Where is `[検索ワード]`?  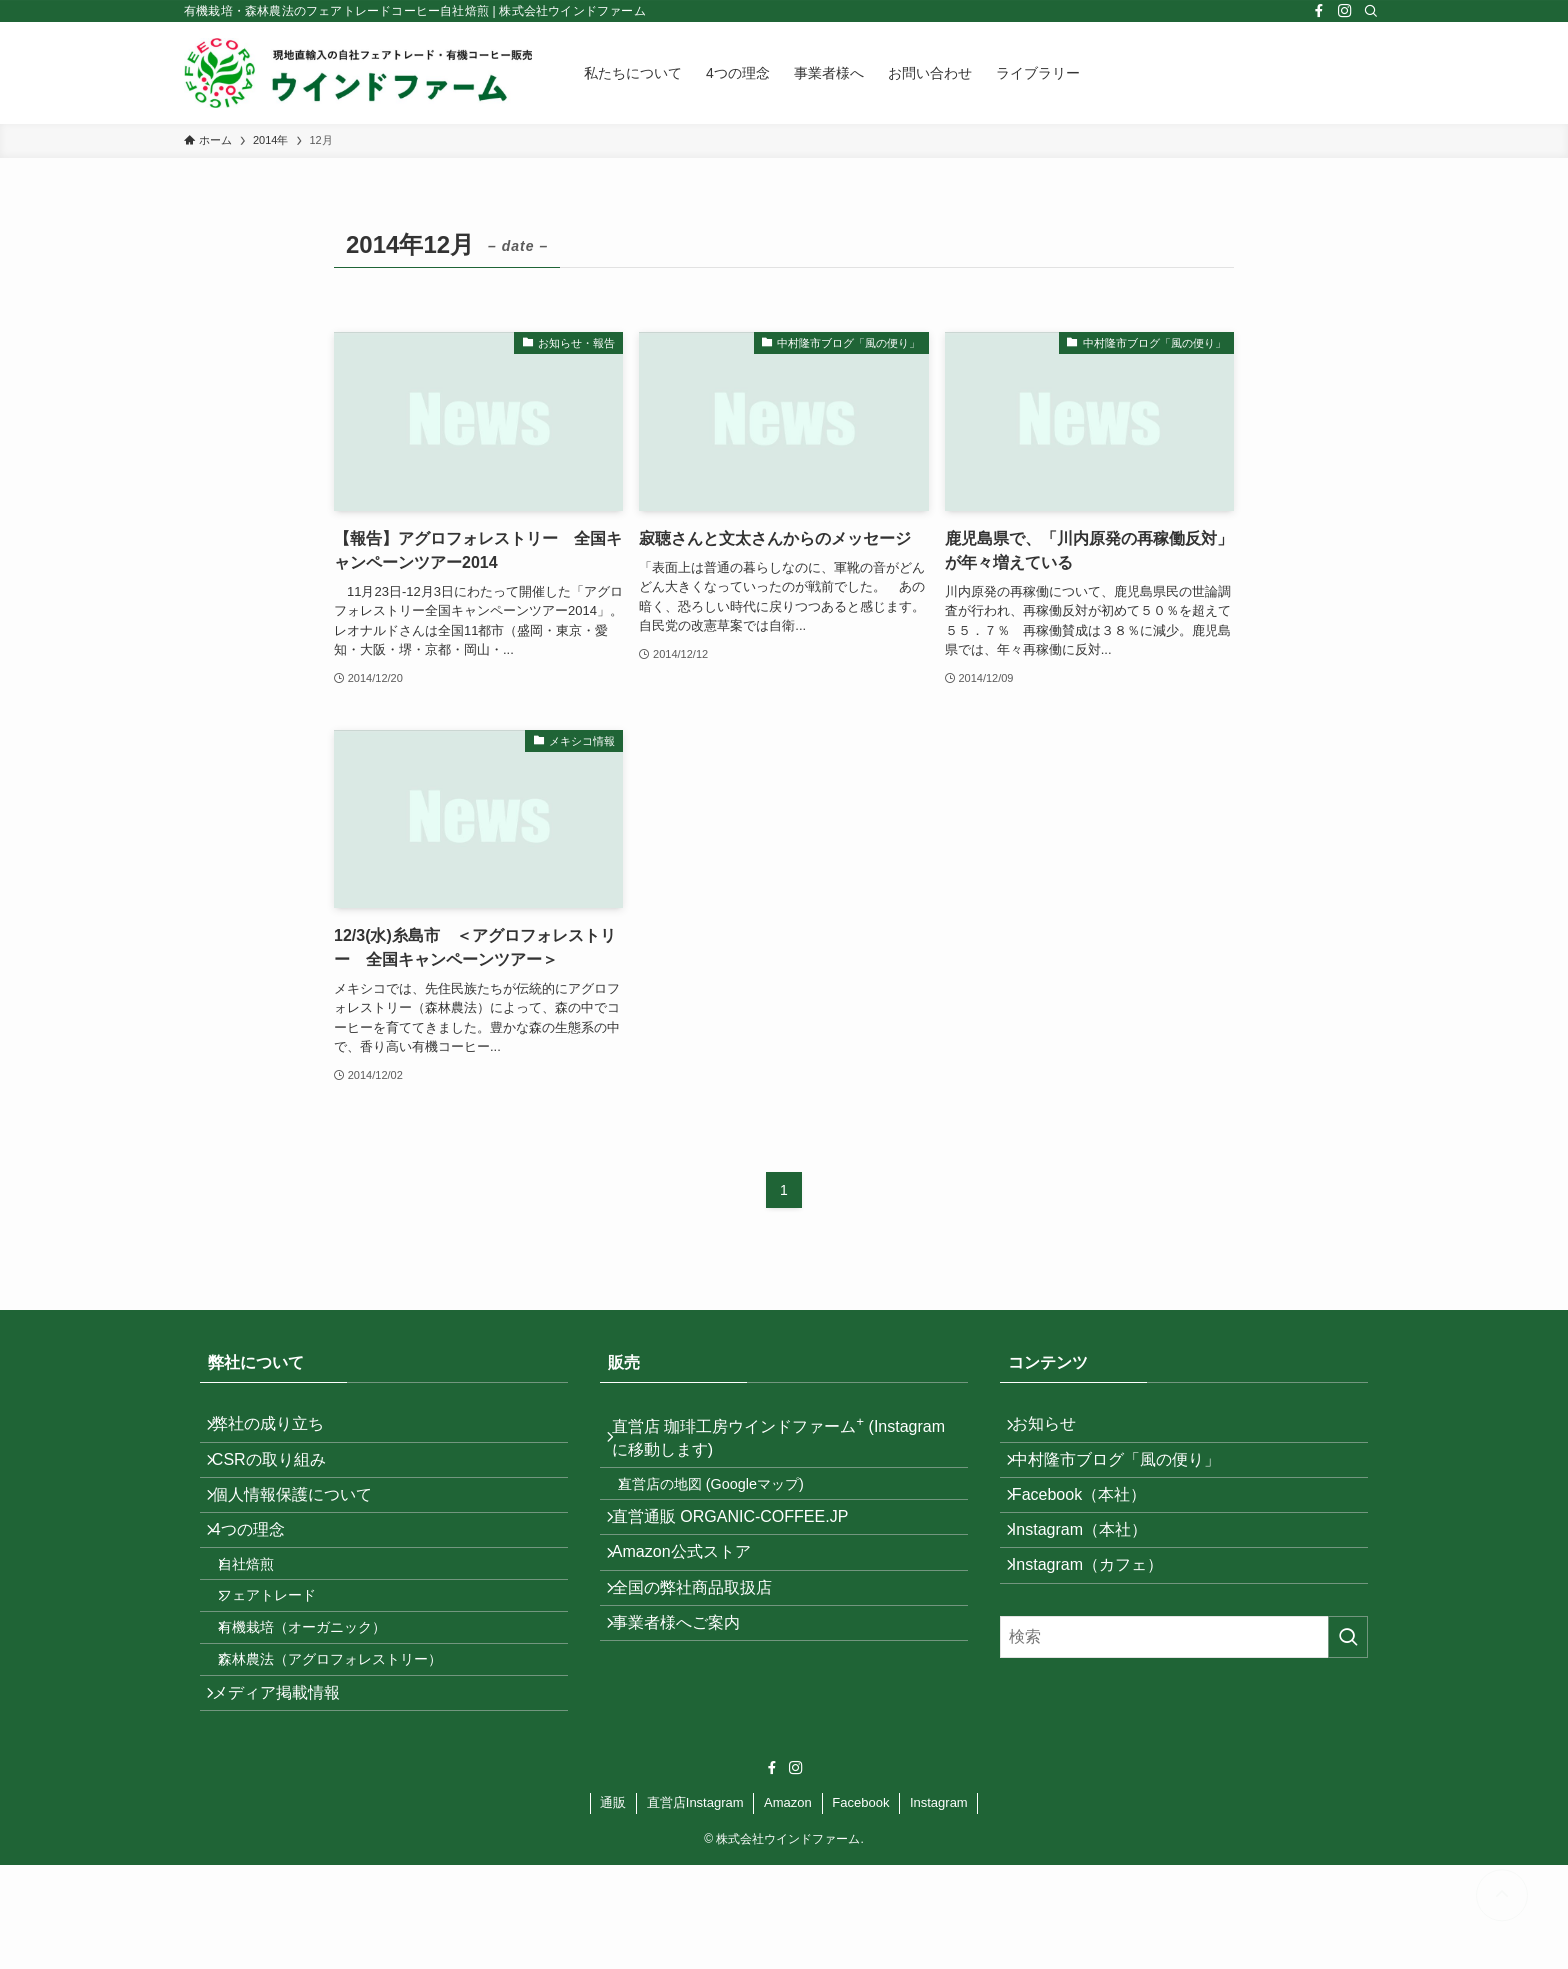 [検索ワード] is located at coordinates (1184, 1697).